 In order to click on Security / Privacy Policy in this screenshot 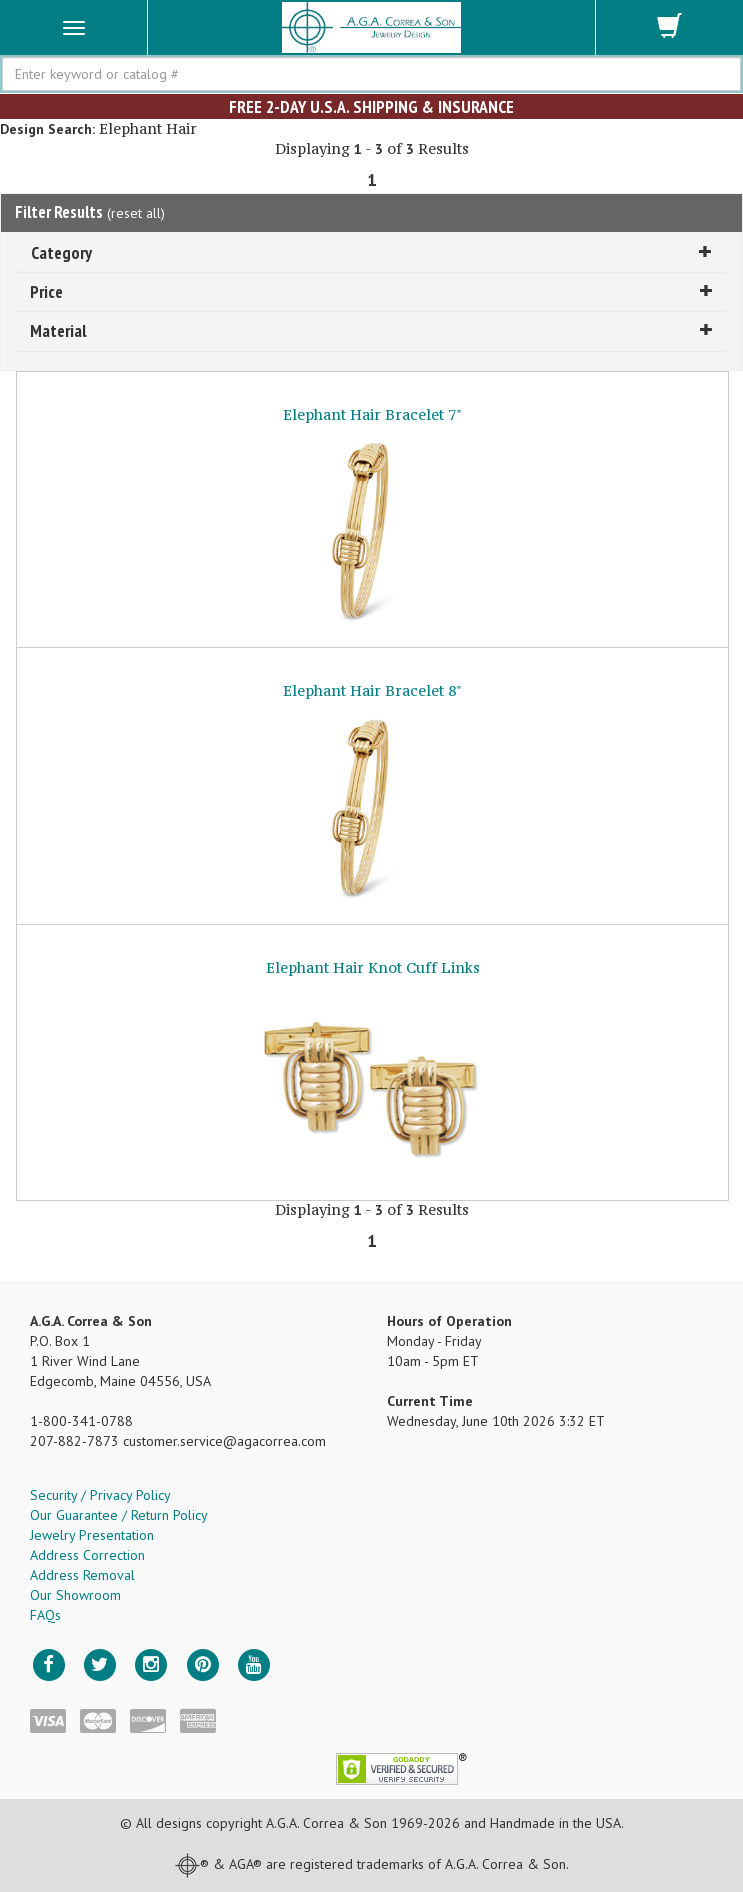, I will do `click(100, 1495)`.